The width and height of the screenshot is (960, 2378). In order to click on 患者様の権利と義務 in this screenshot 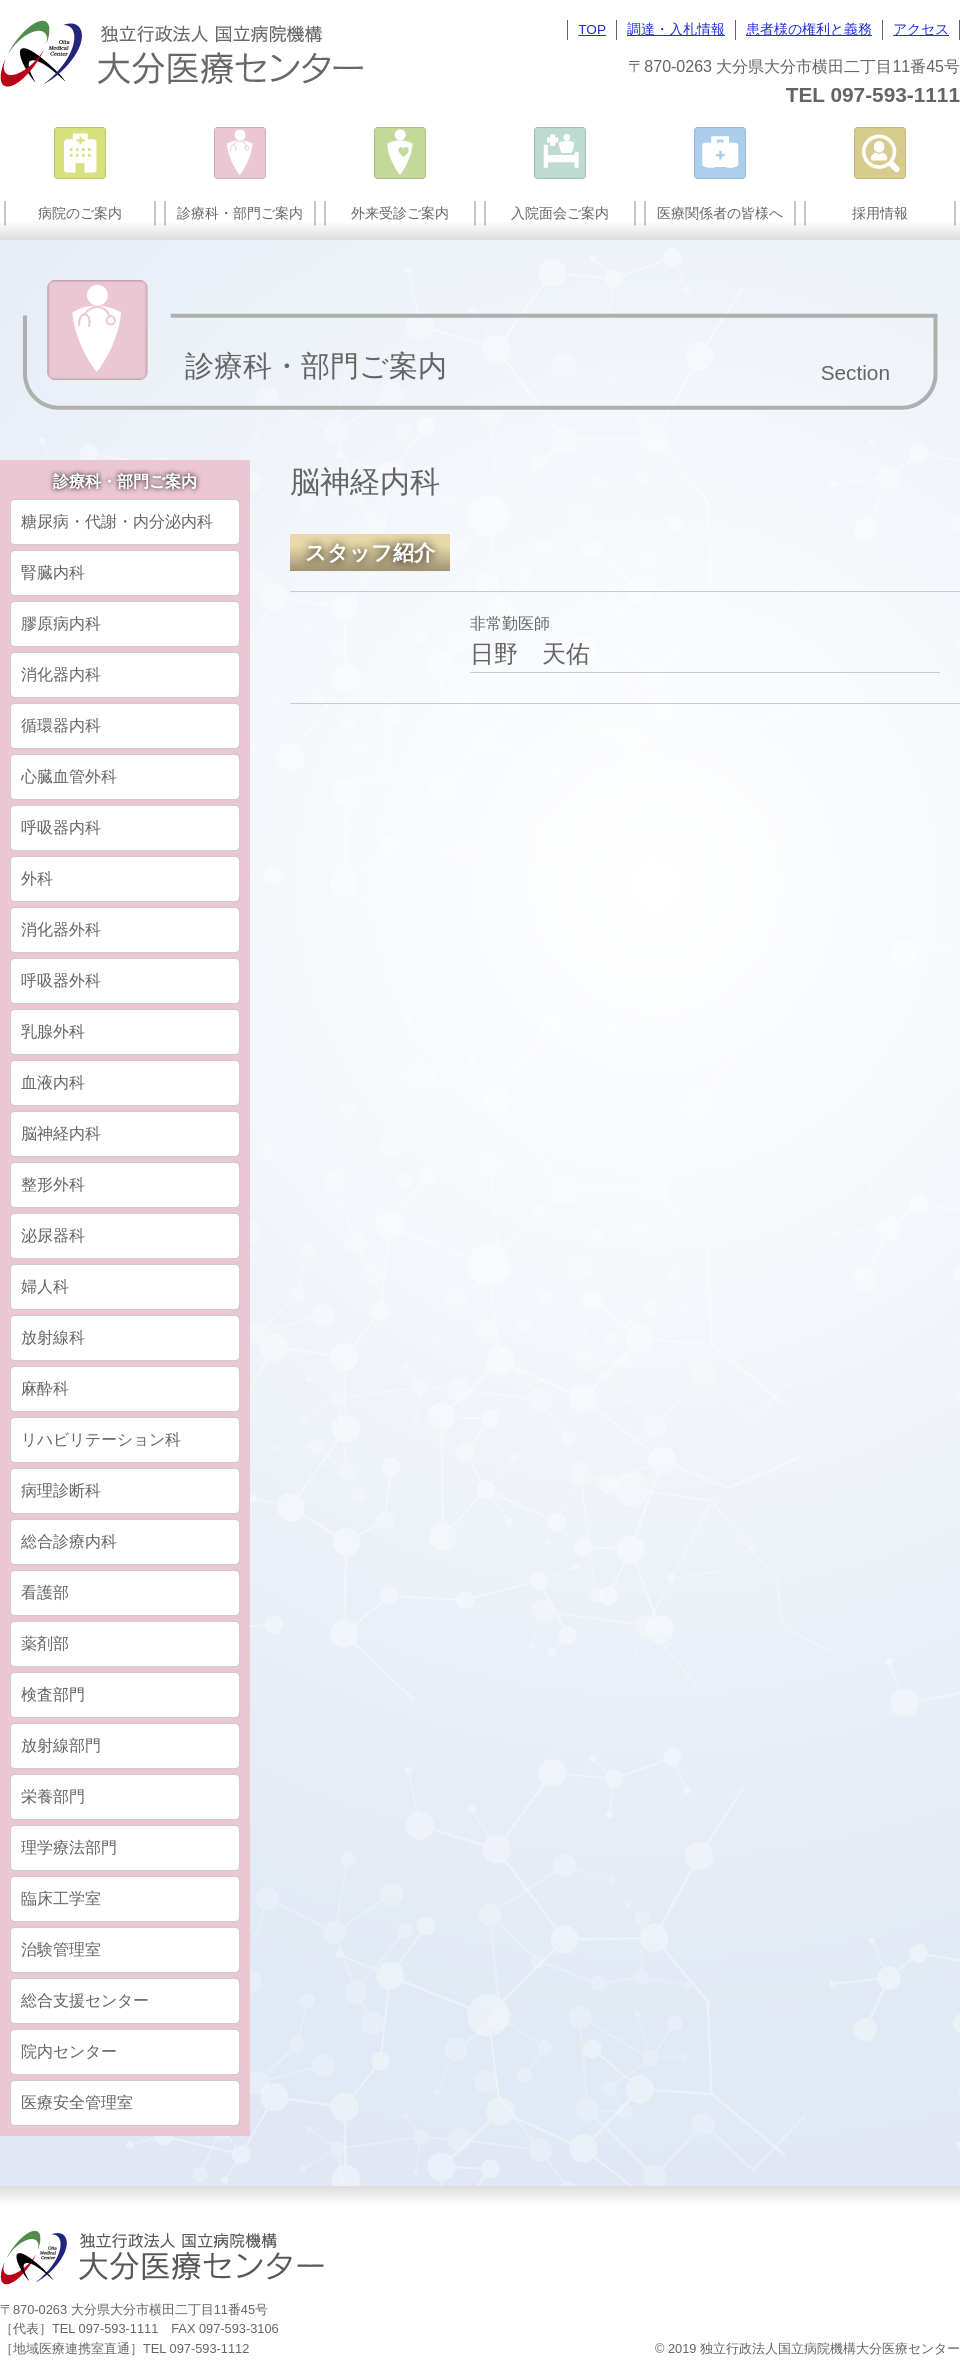, I will do `click(809, 29)`.